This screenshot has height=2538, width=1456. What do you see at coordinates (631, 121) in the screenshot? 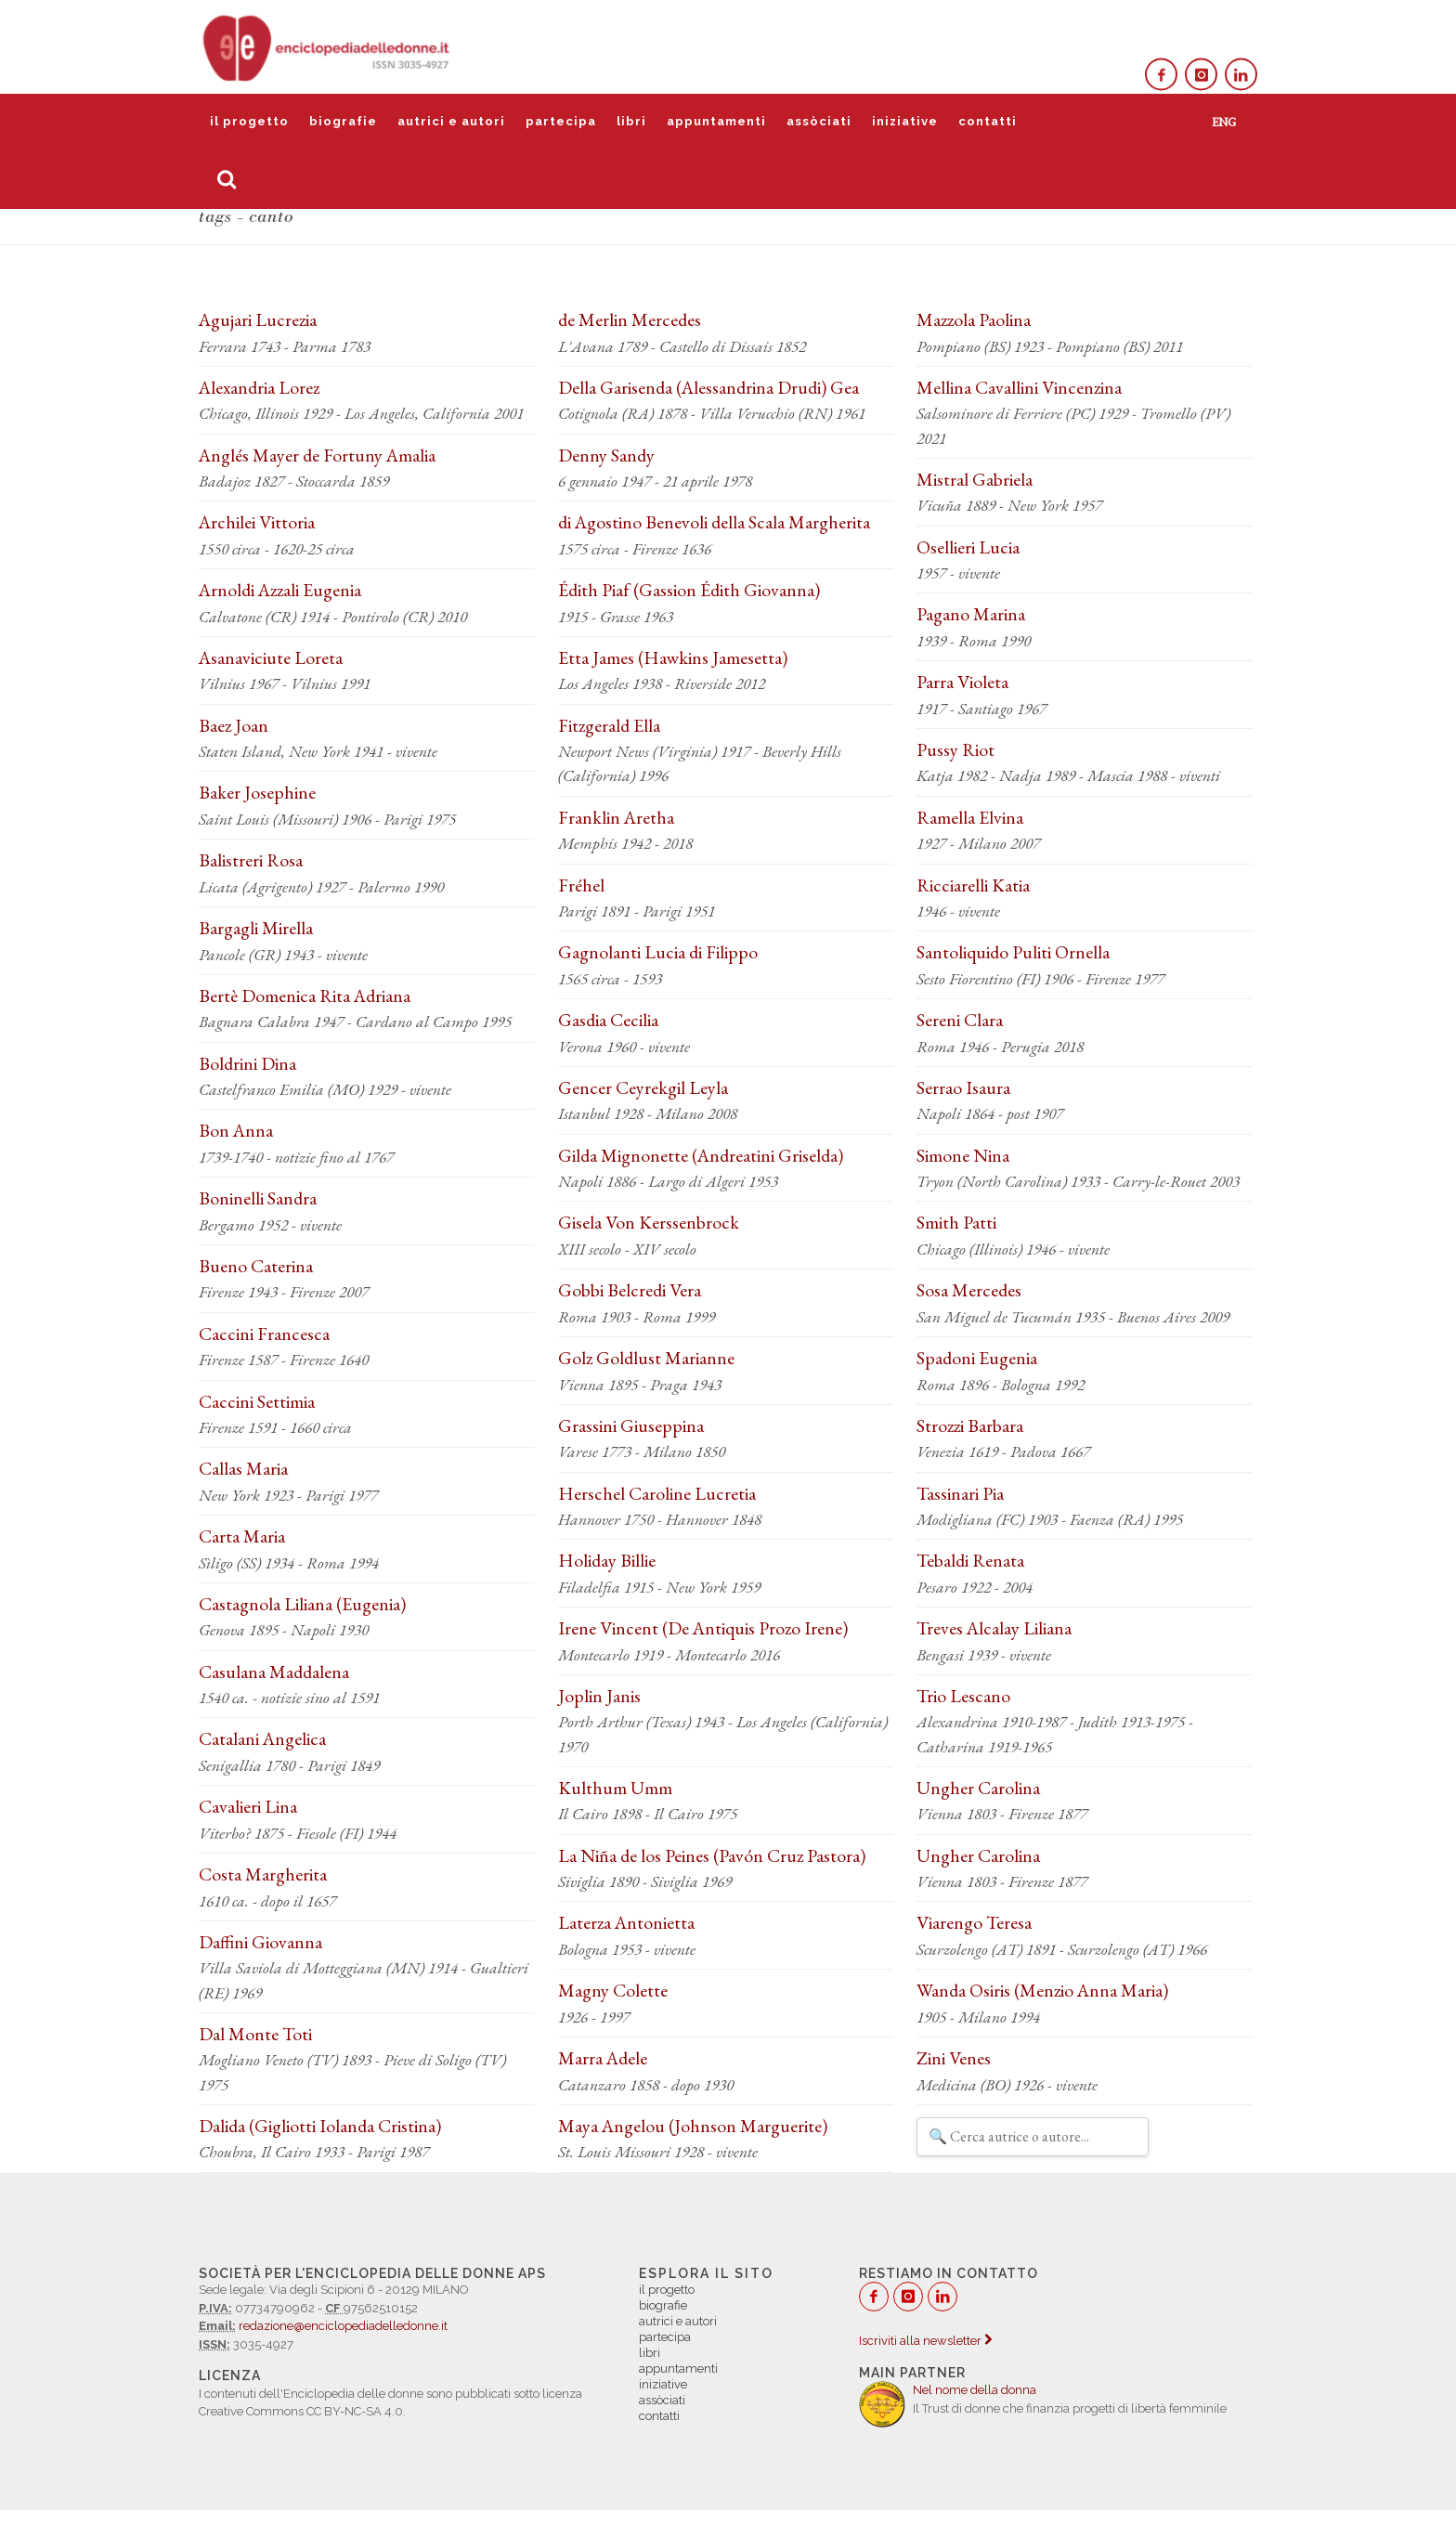
I see `libri` at bounding box center [631, 121].